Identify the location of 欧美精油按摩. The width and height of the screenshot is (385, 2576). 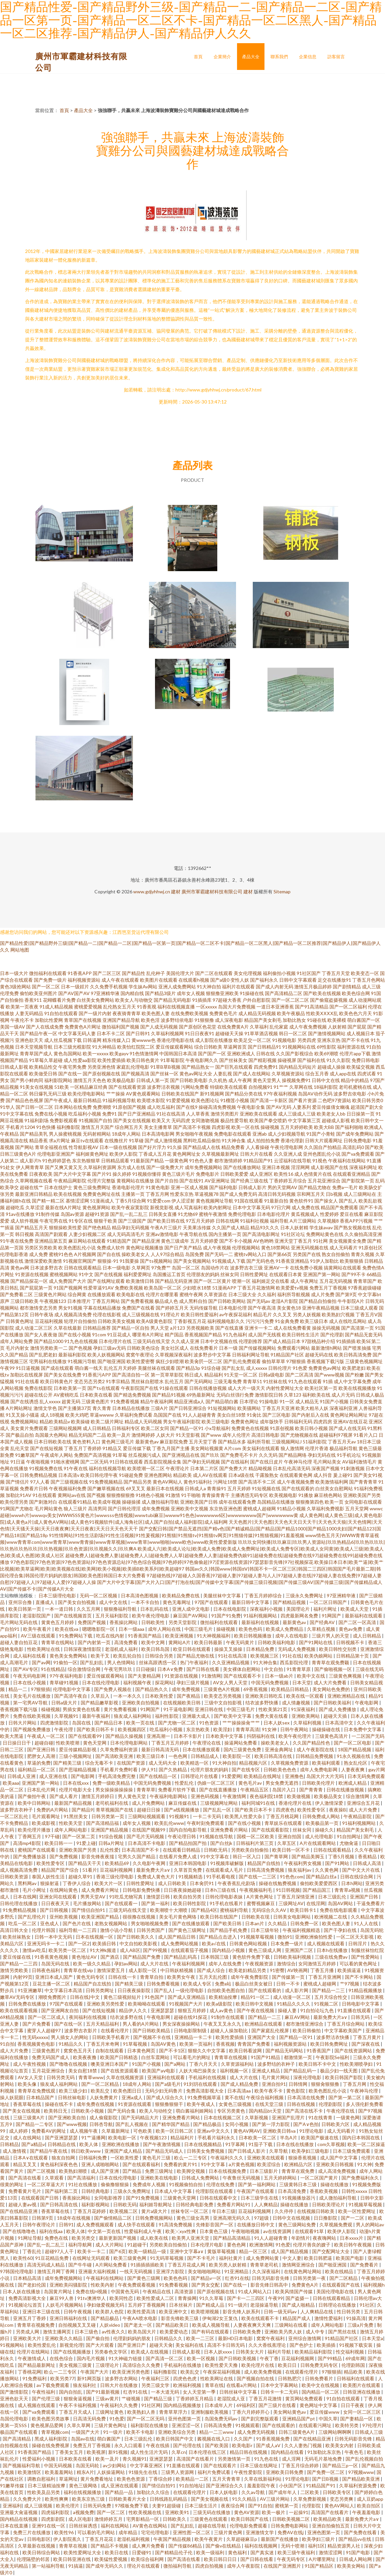
(223, 1997).